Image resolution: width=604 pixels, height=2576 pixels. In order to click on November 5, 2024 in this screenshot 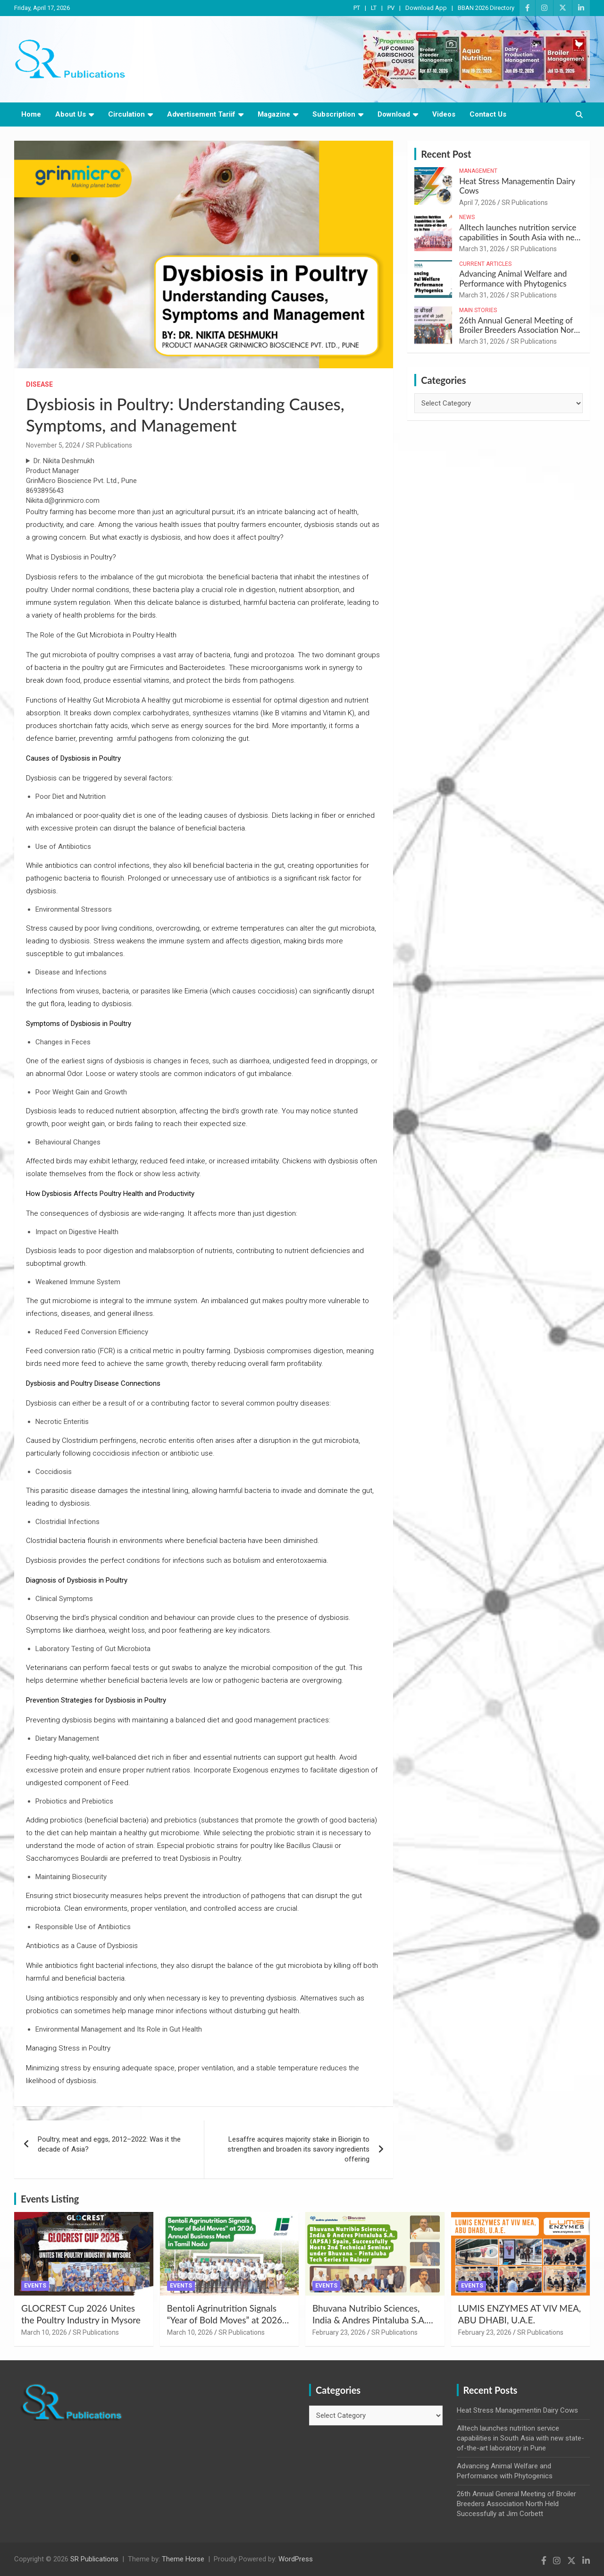, I will do `click(53, 445)`.